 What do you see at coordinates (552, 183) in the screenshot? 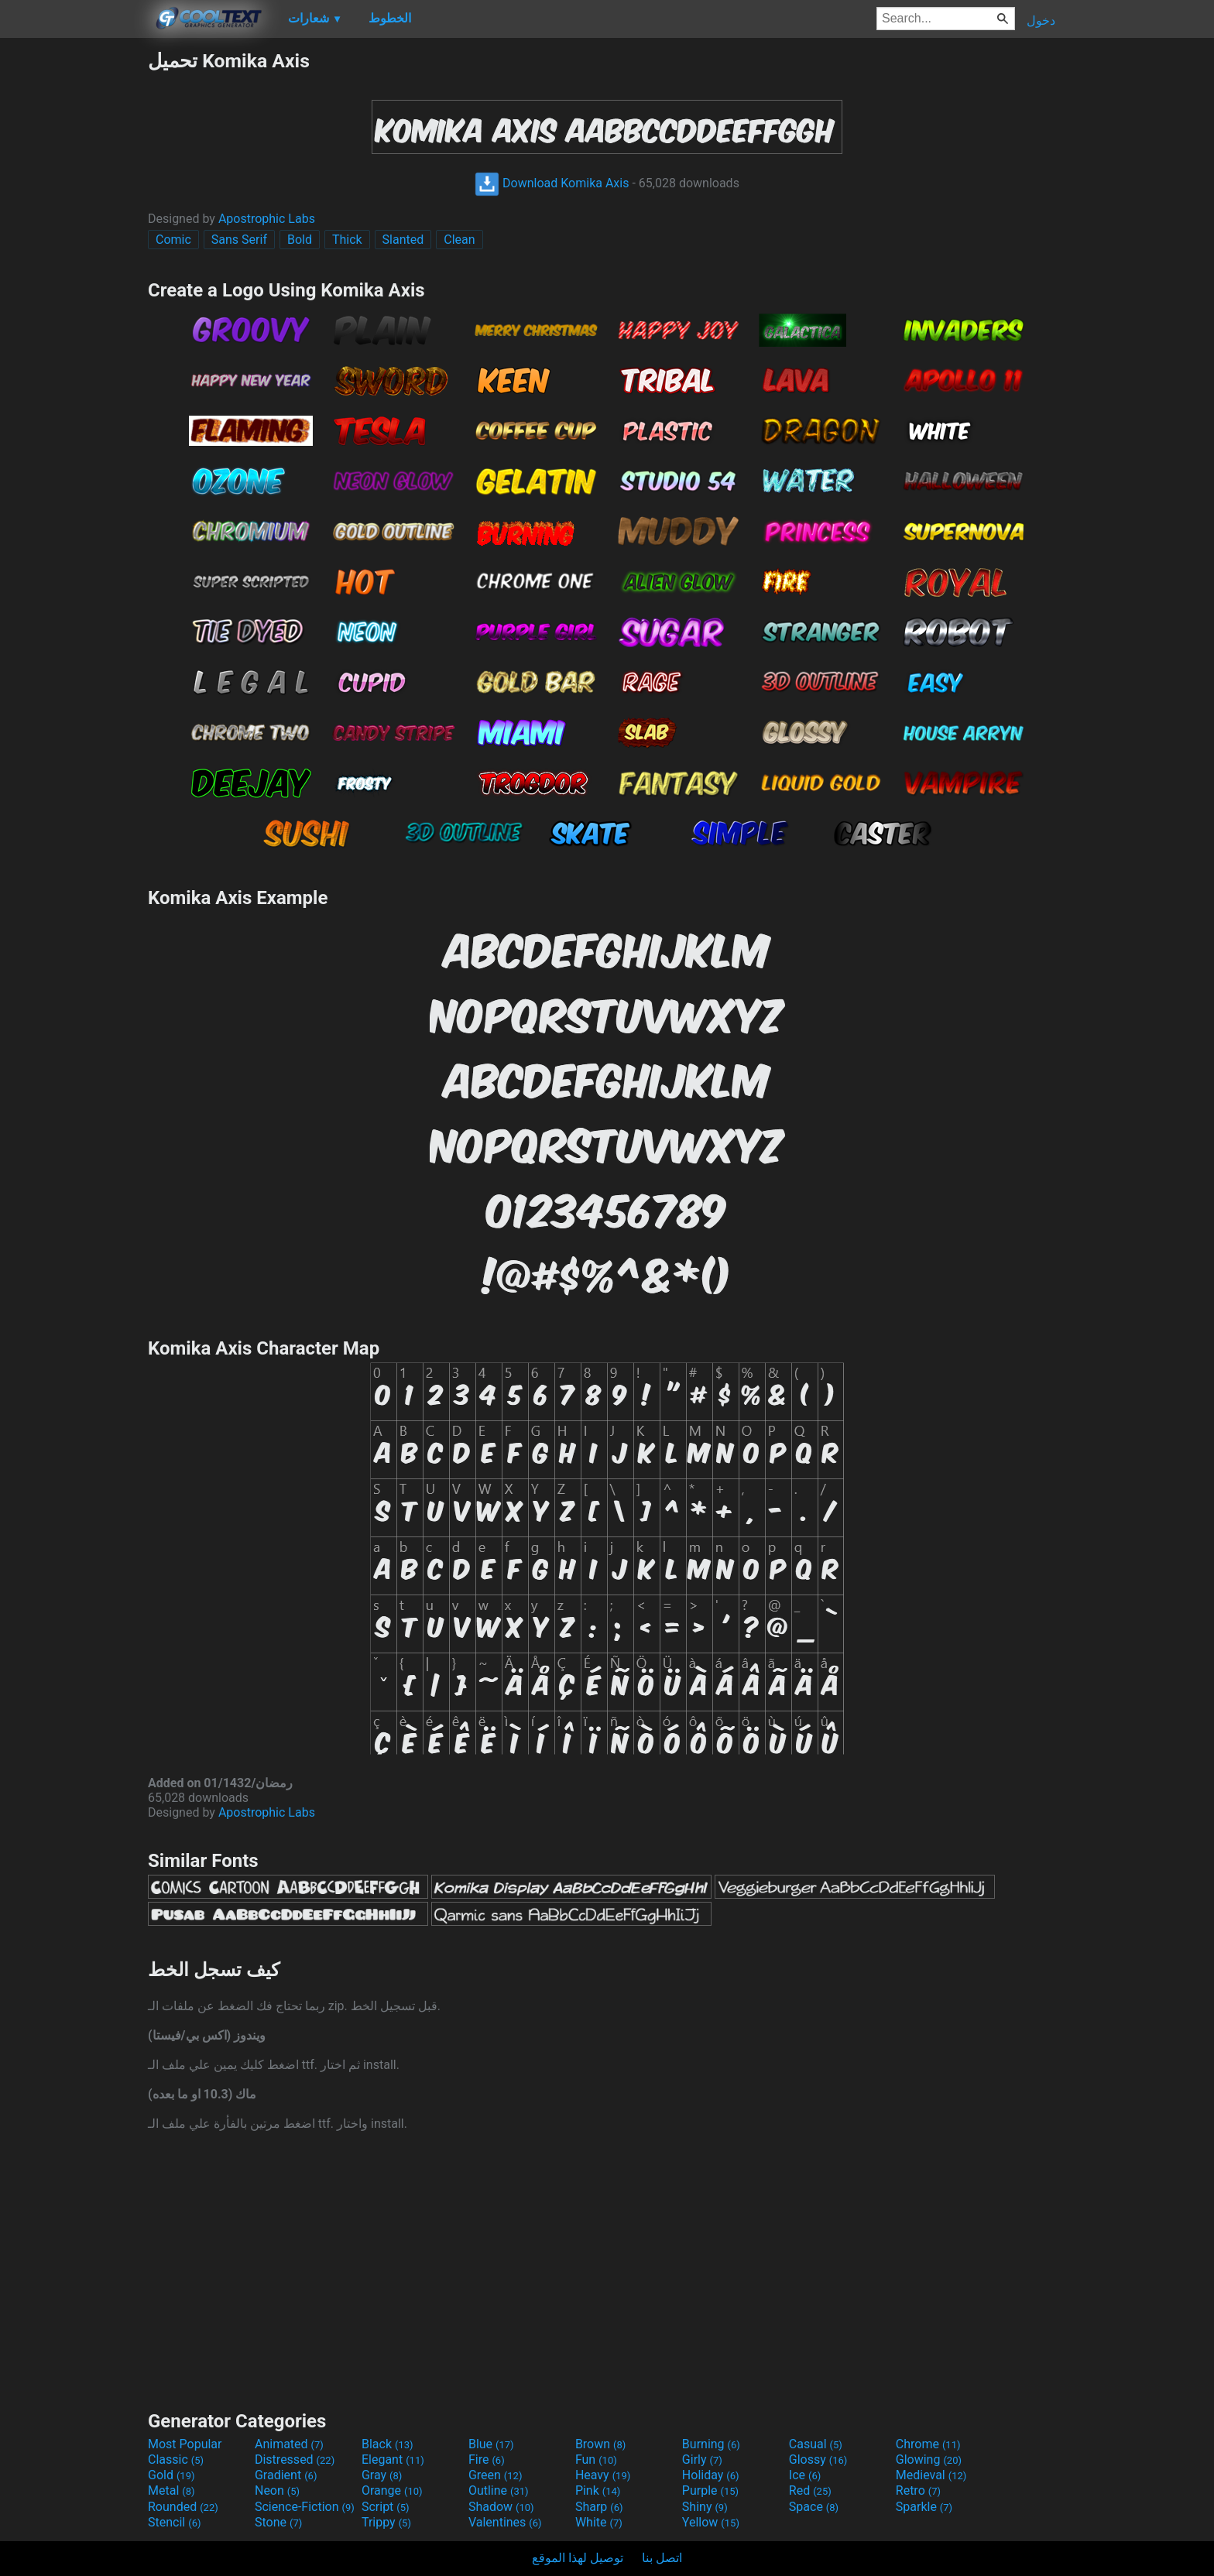
I see `Download Komika Axis` at bounding box center [552, 183].